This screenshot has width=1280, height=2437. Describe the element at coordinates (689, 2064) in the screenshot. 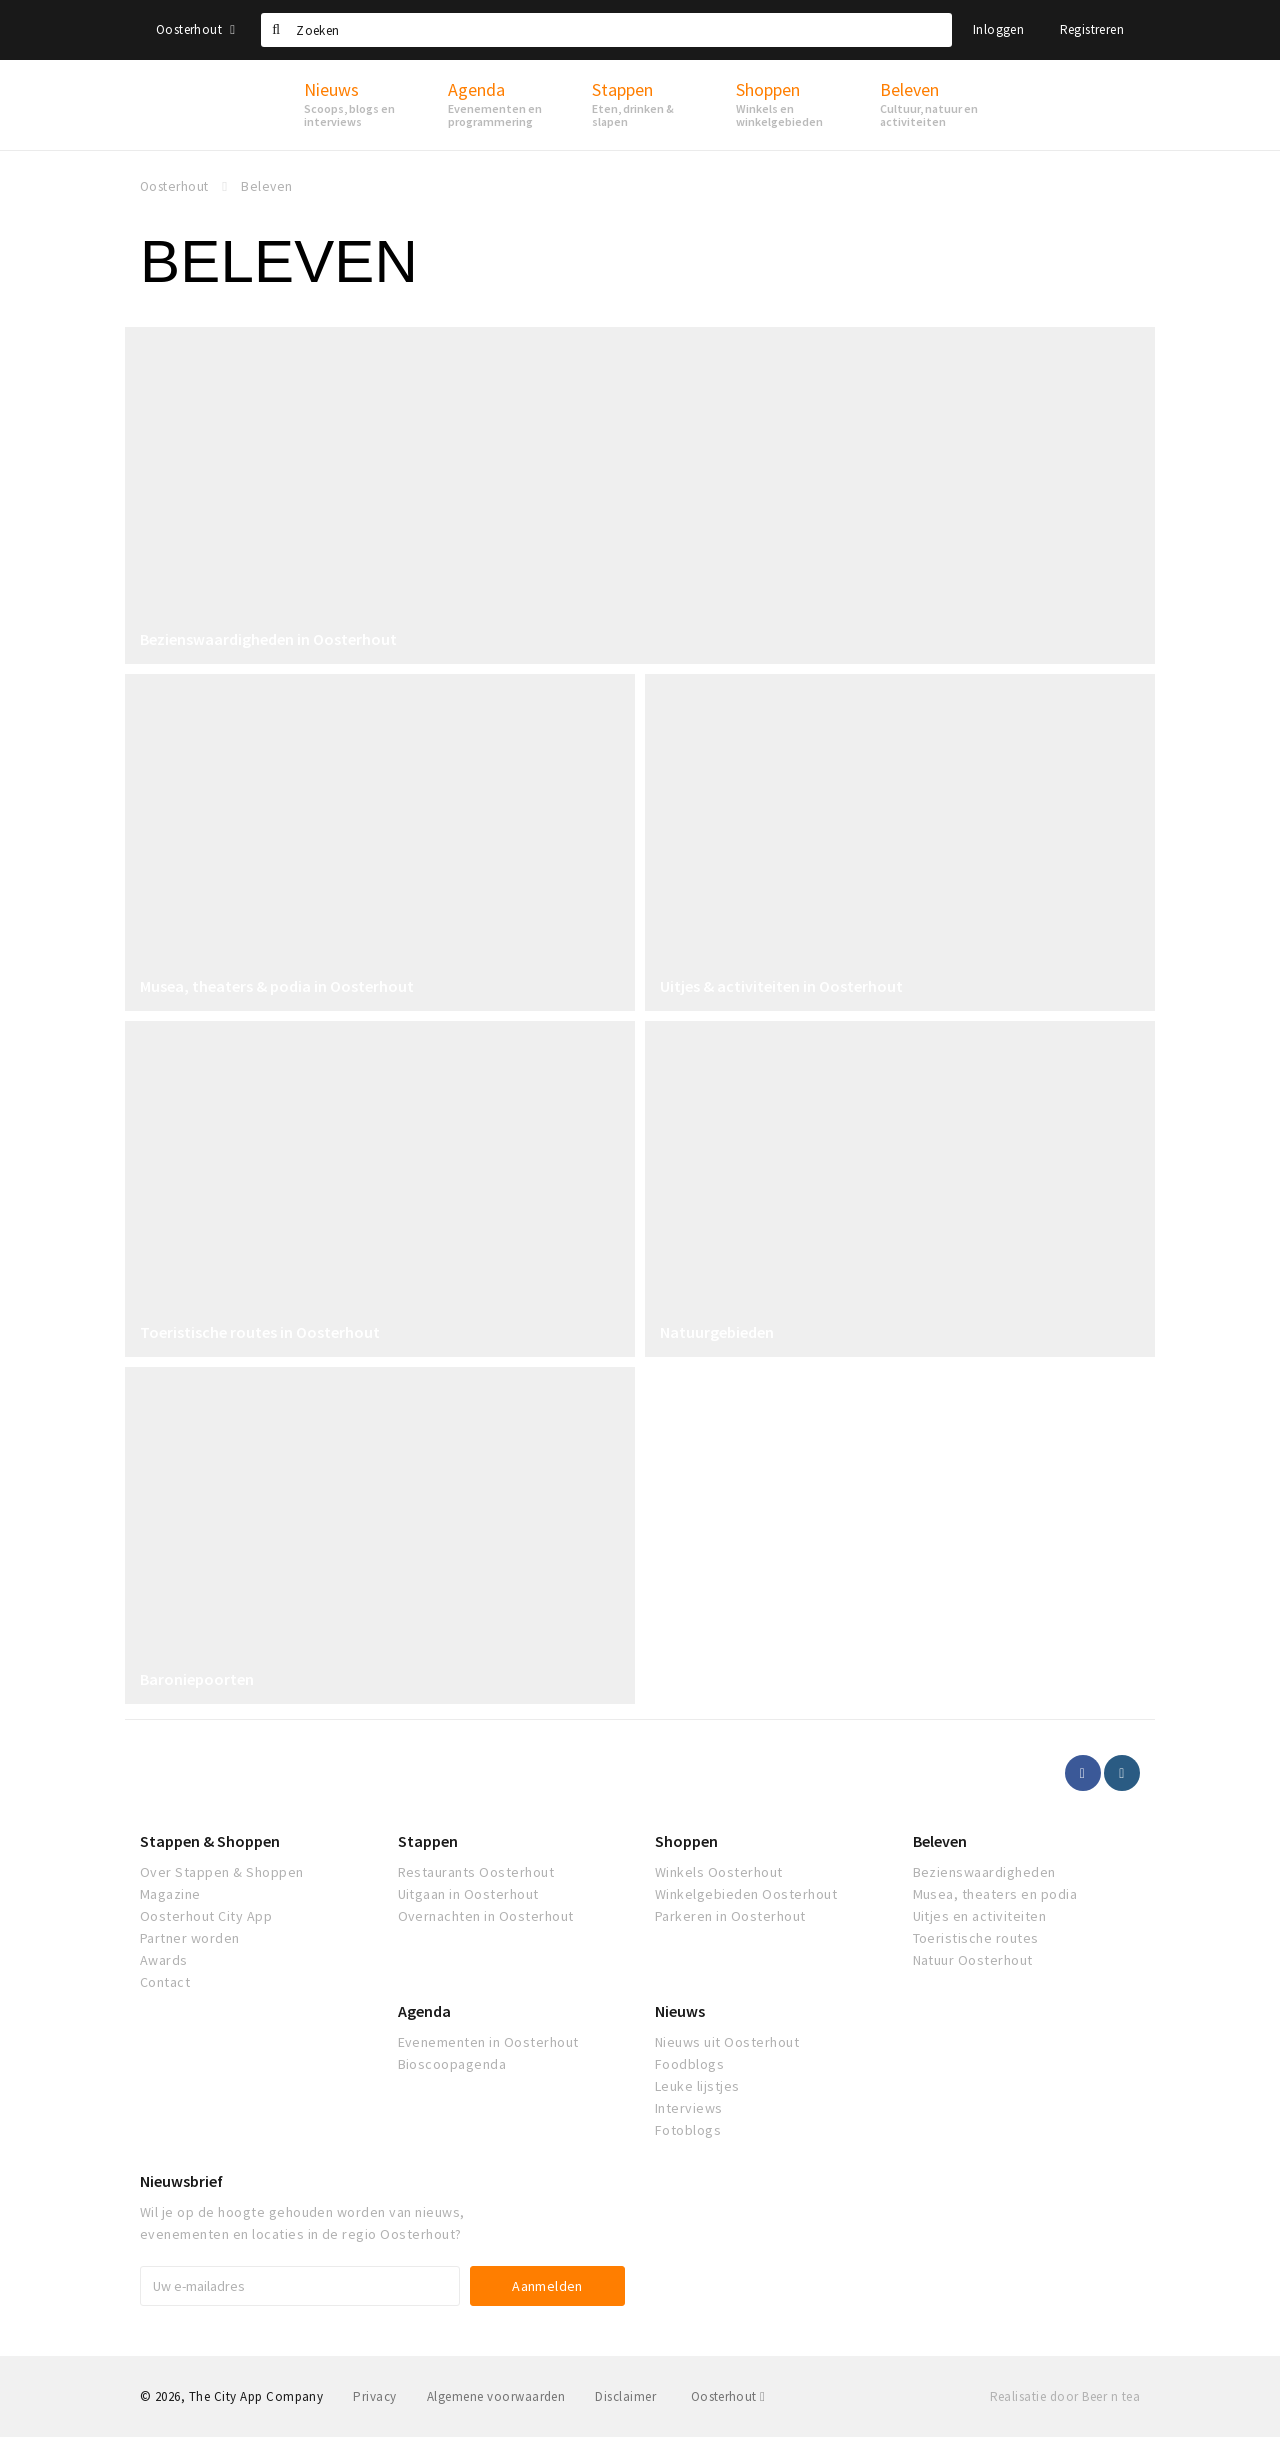

I see `Foodblogs` at that location.